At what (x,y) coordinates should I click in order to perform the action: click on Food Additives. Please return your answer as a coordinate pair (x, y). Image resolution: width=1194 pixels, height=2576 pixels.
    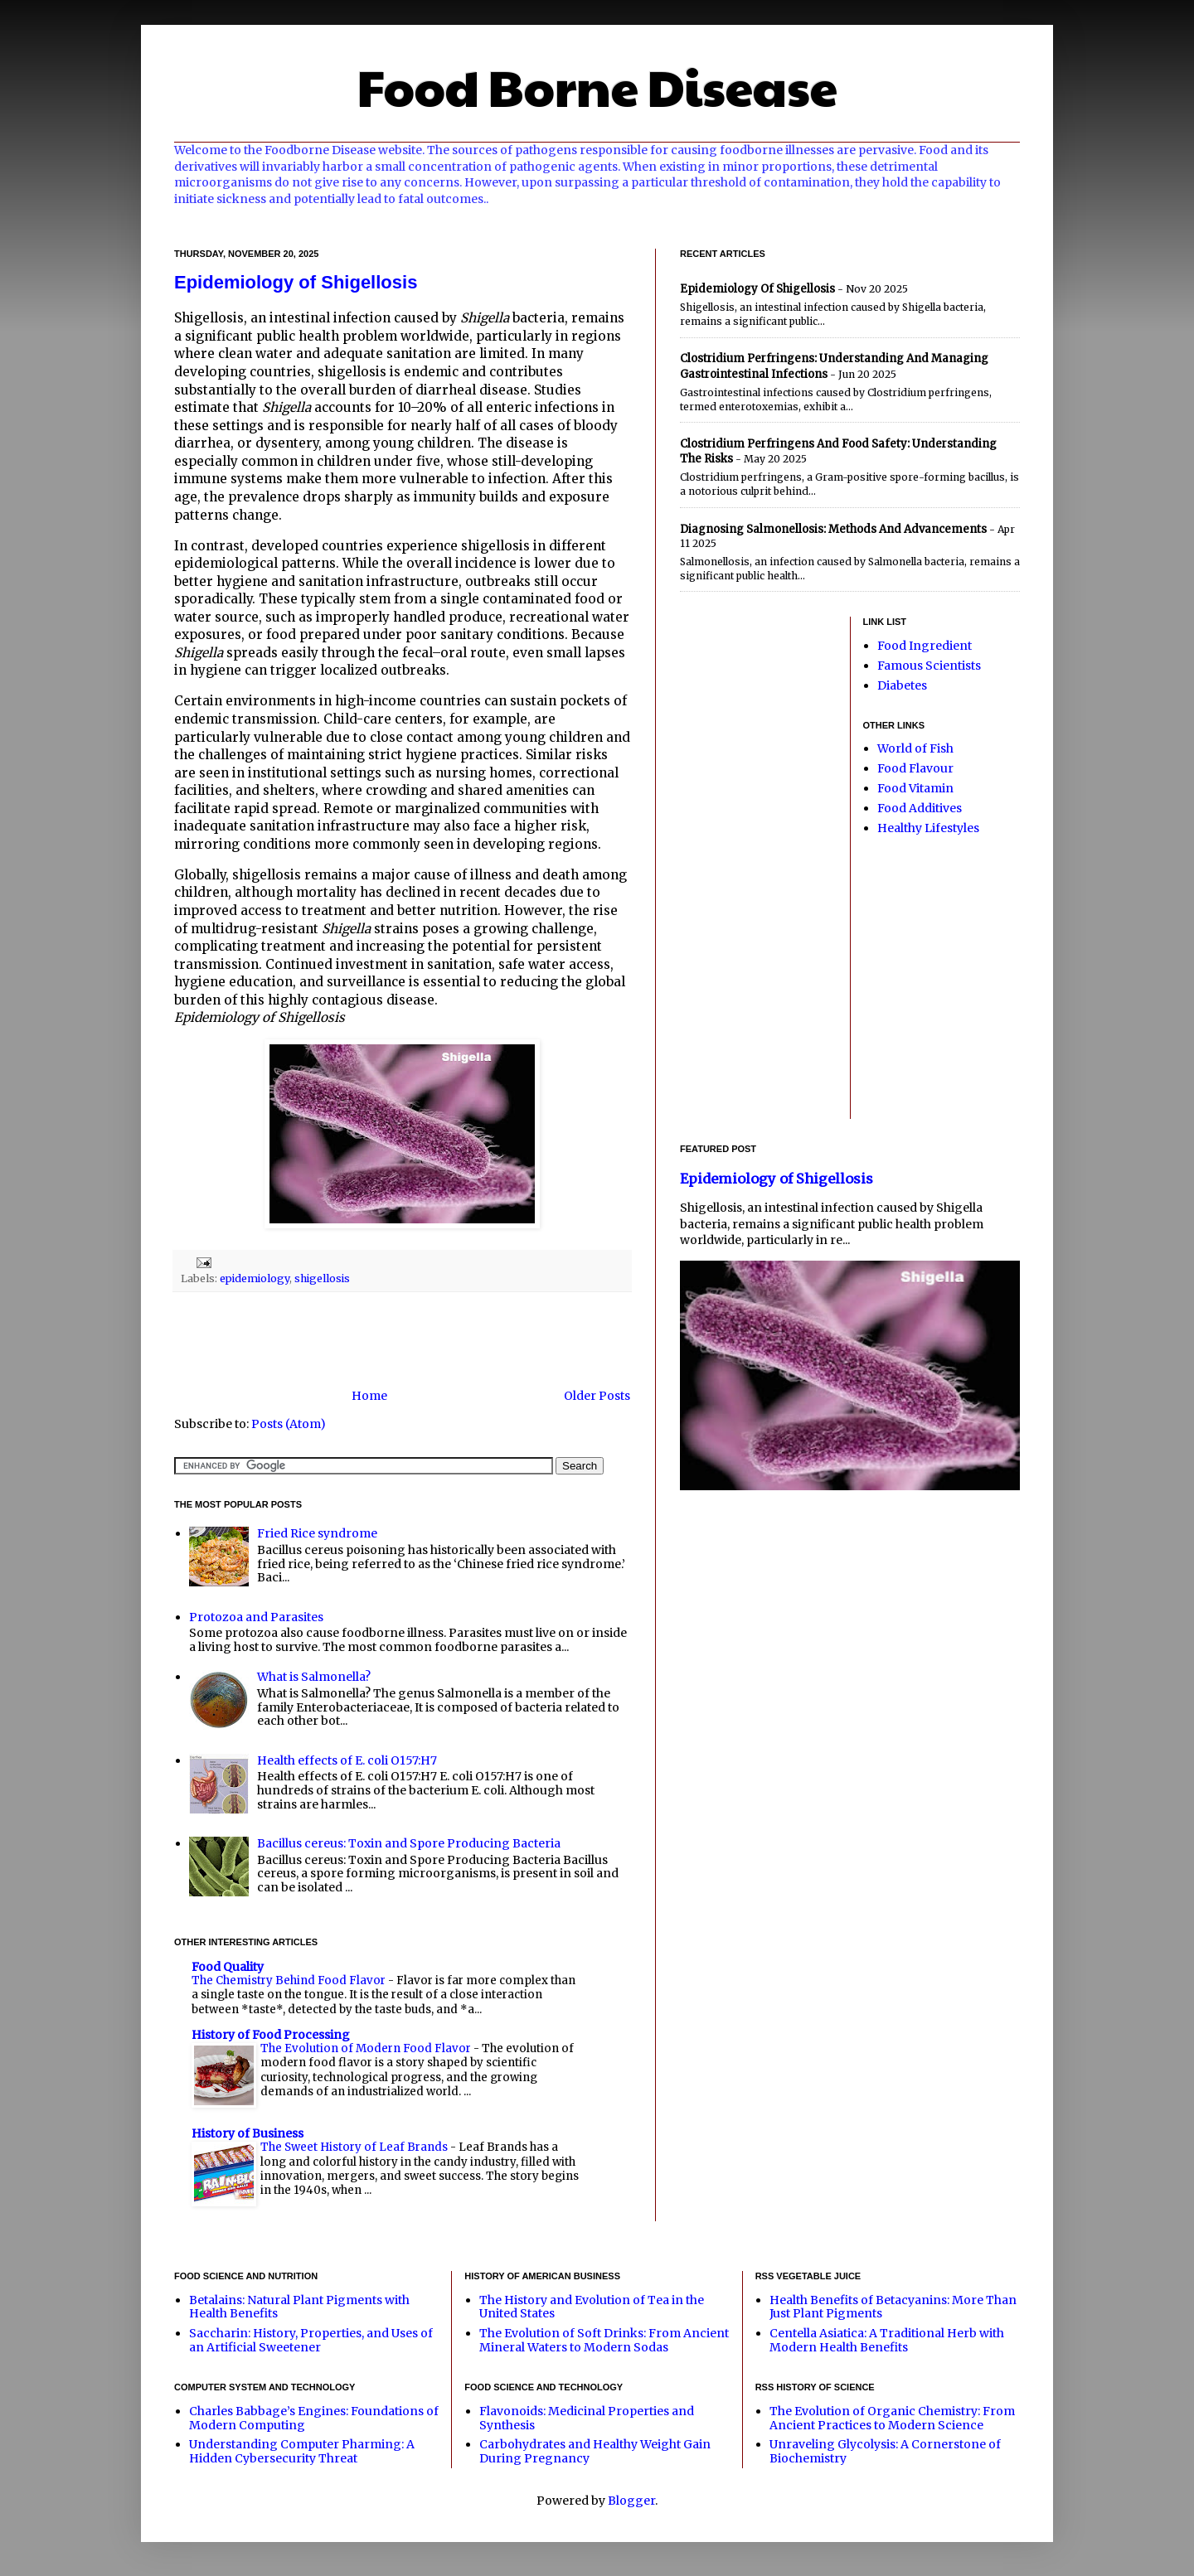
    Looking at the image, I should click on (919, 808).